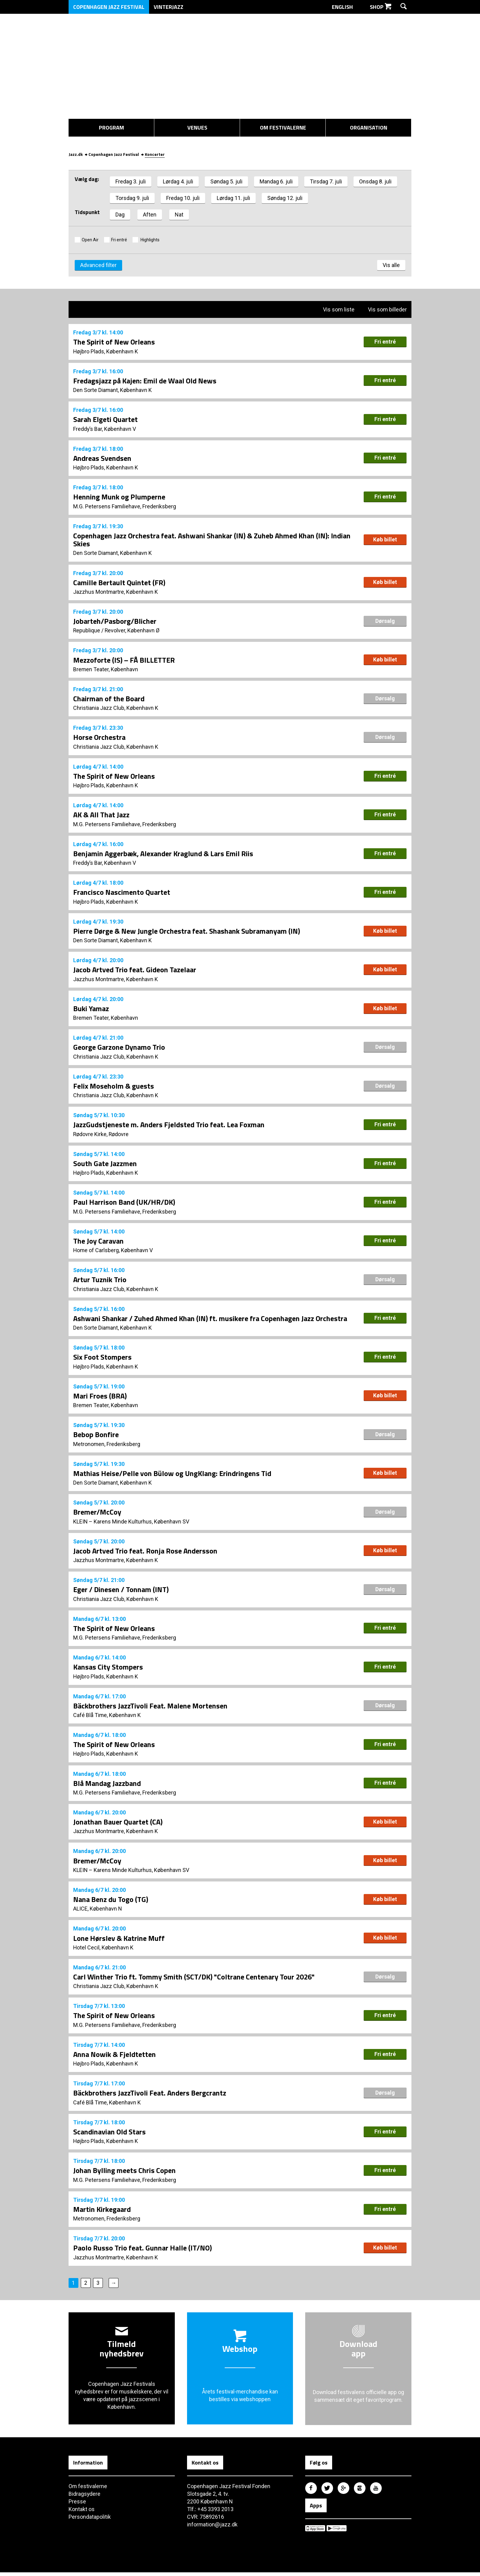 Image resolution: width=480 pixels, height=2576 pixels. I want to click on Fredag 3. juli, so click(130, 180).